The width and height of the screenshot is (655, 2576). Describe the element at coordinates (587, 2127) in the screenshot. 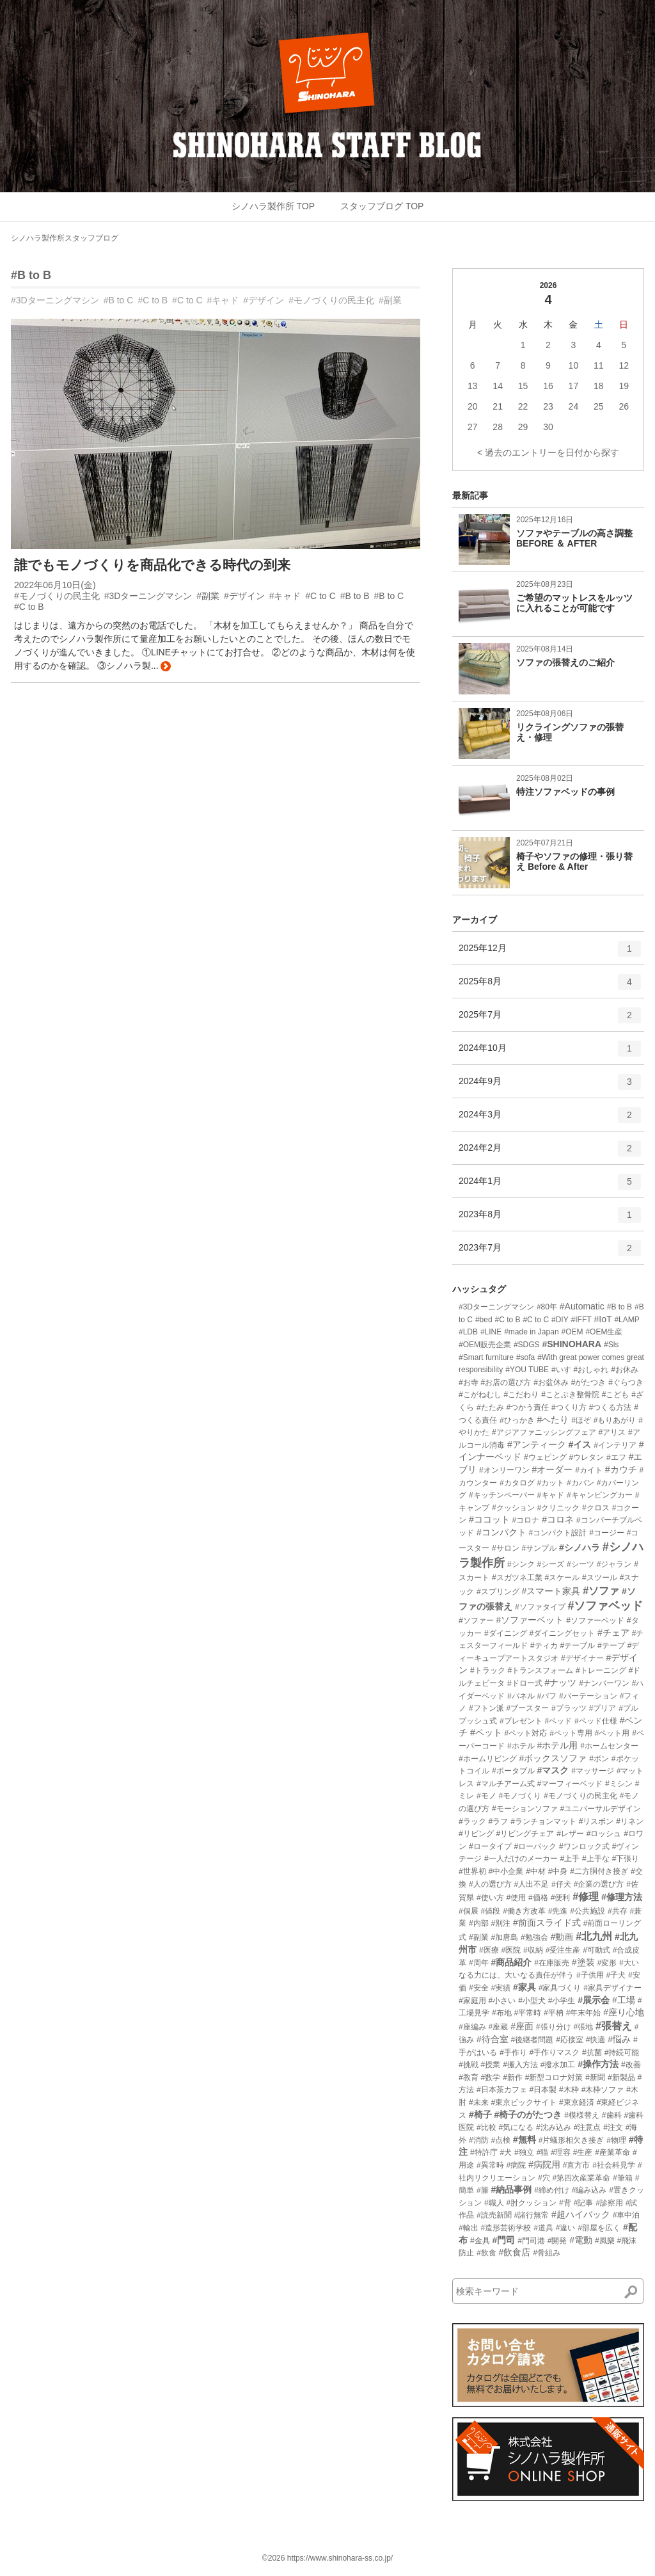

I see `#注意点` at that location.